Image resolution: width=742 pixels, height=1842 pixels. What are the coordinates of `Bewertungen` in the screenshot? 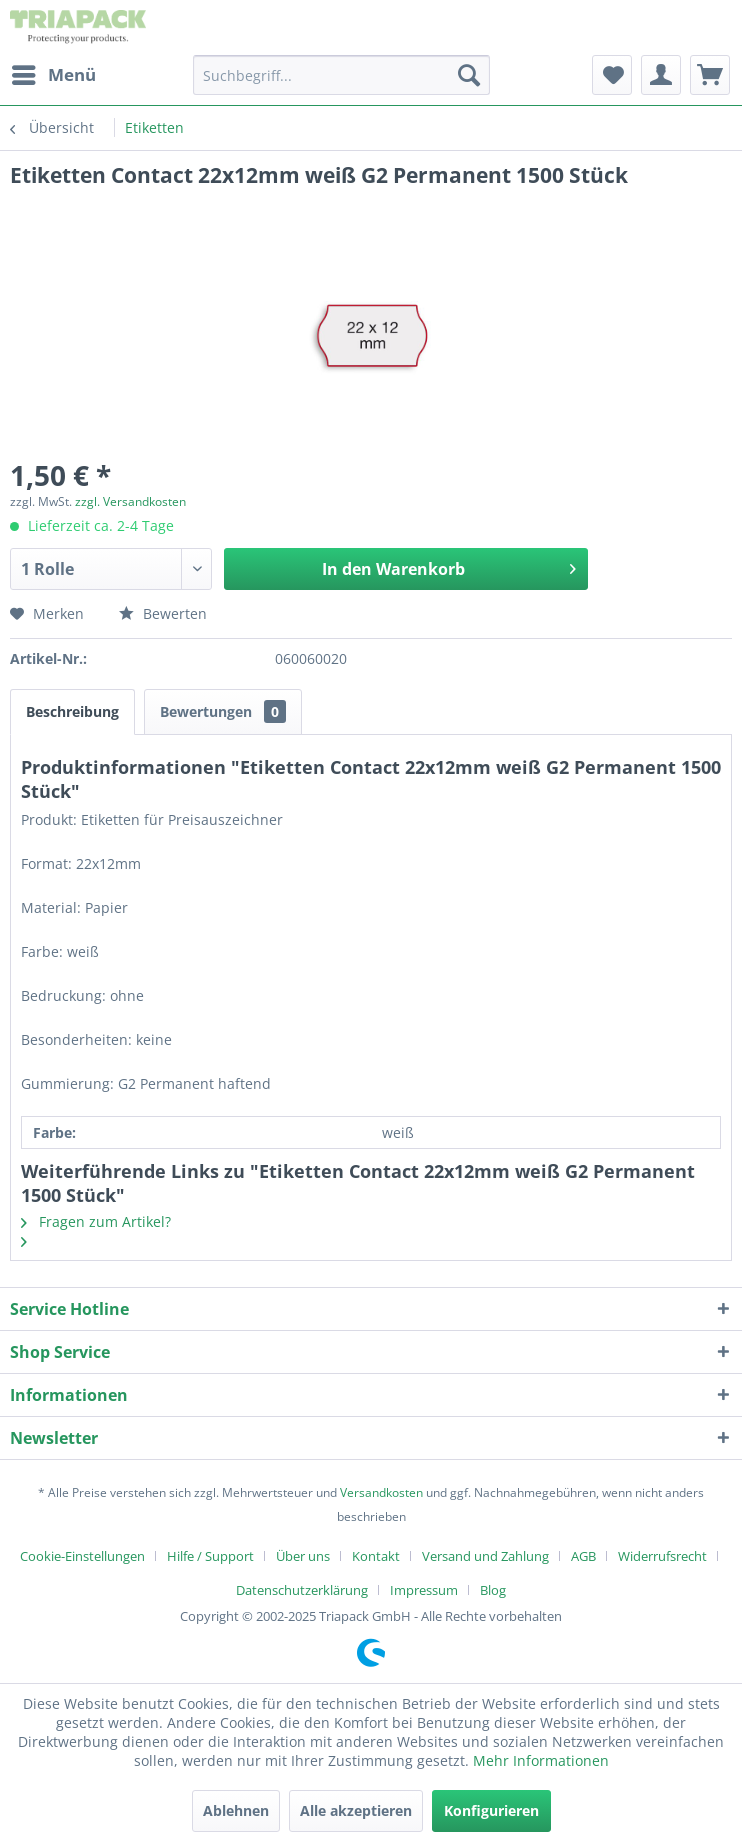 It's located at (223, 711).